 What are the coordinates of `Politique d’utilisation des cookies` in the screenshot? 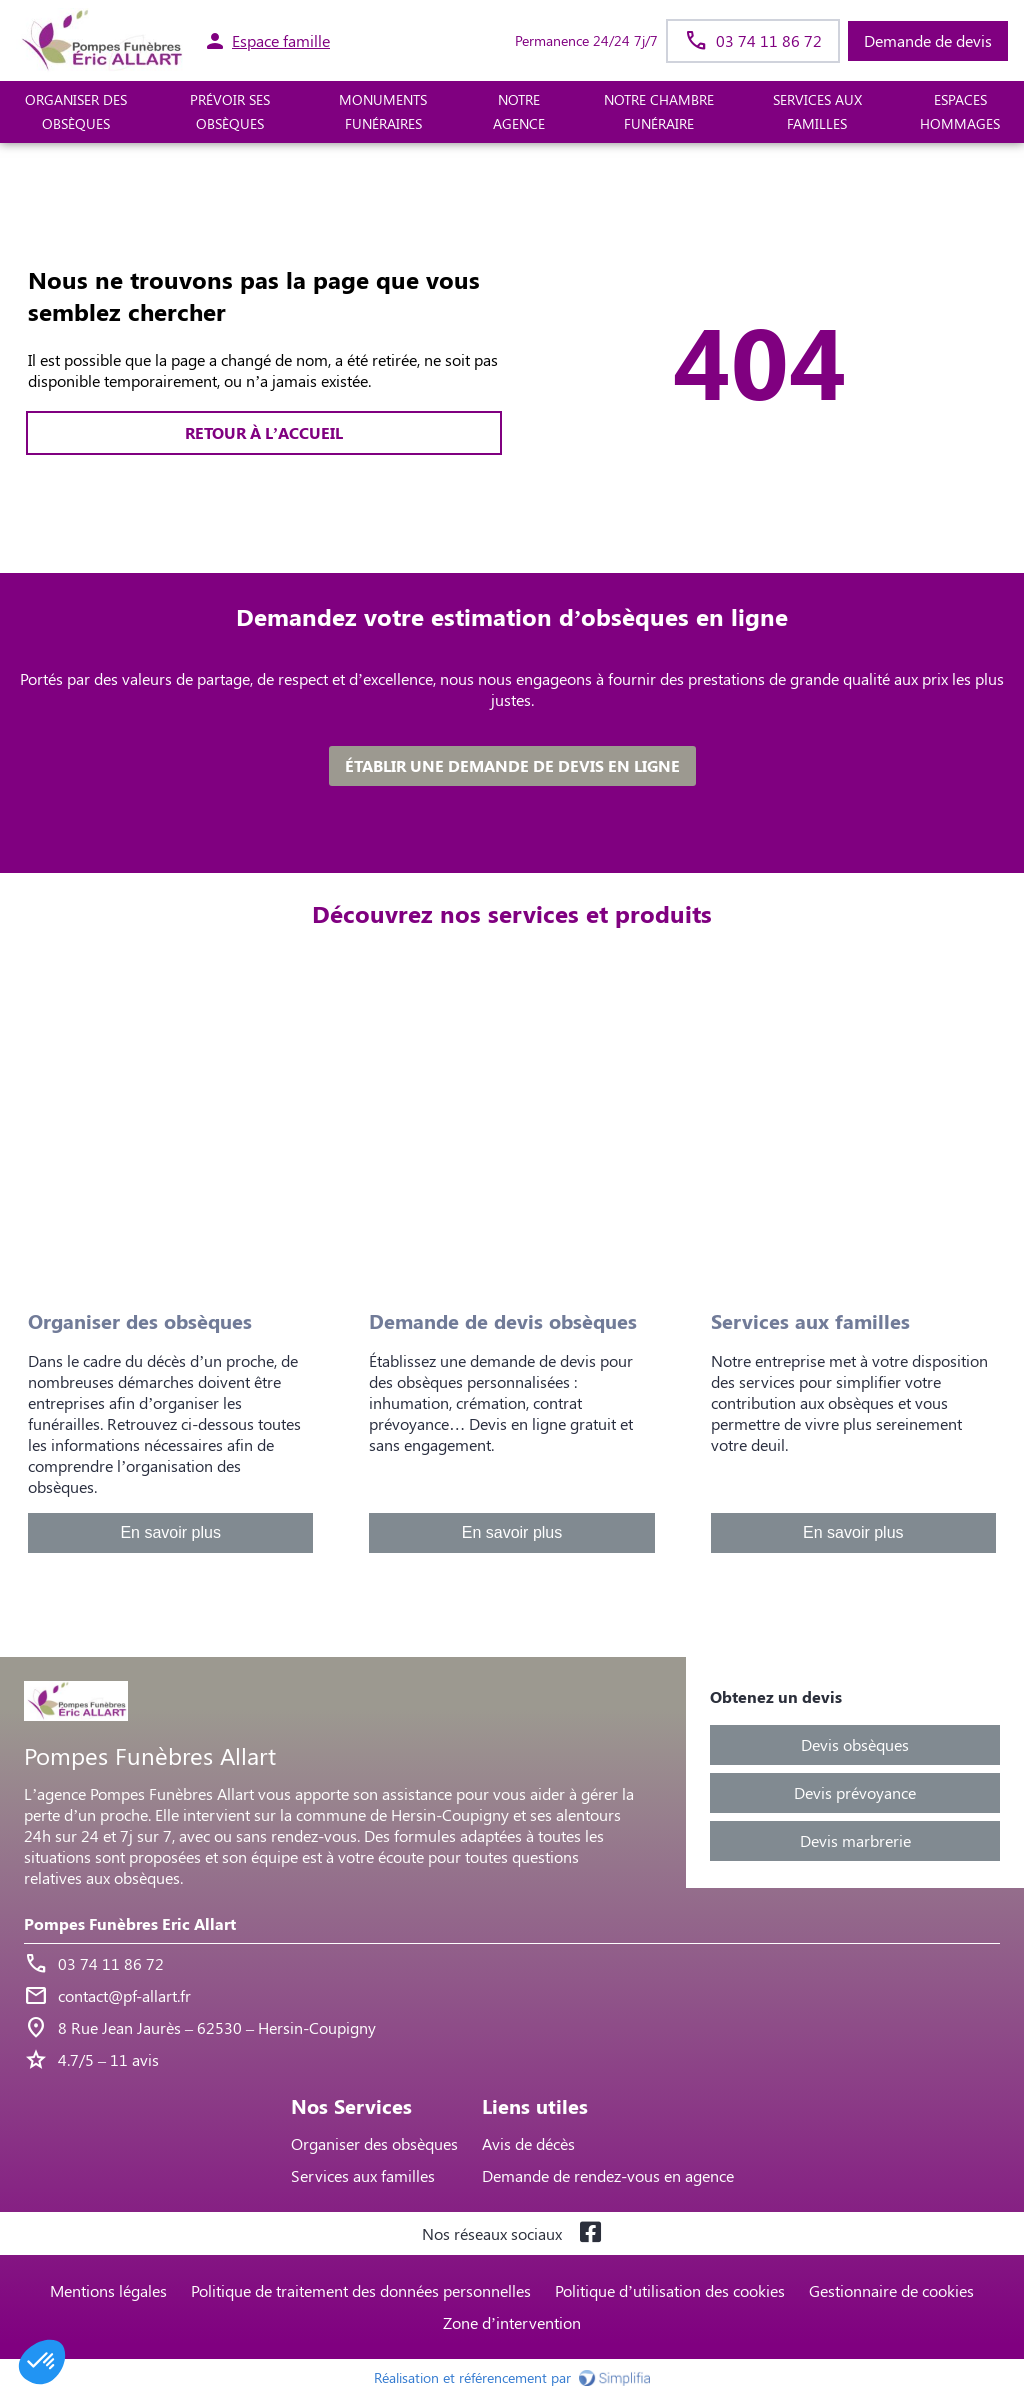 It's located at (670, 2290).